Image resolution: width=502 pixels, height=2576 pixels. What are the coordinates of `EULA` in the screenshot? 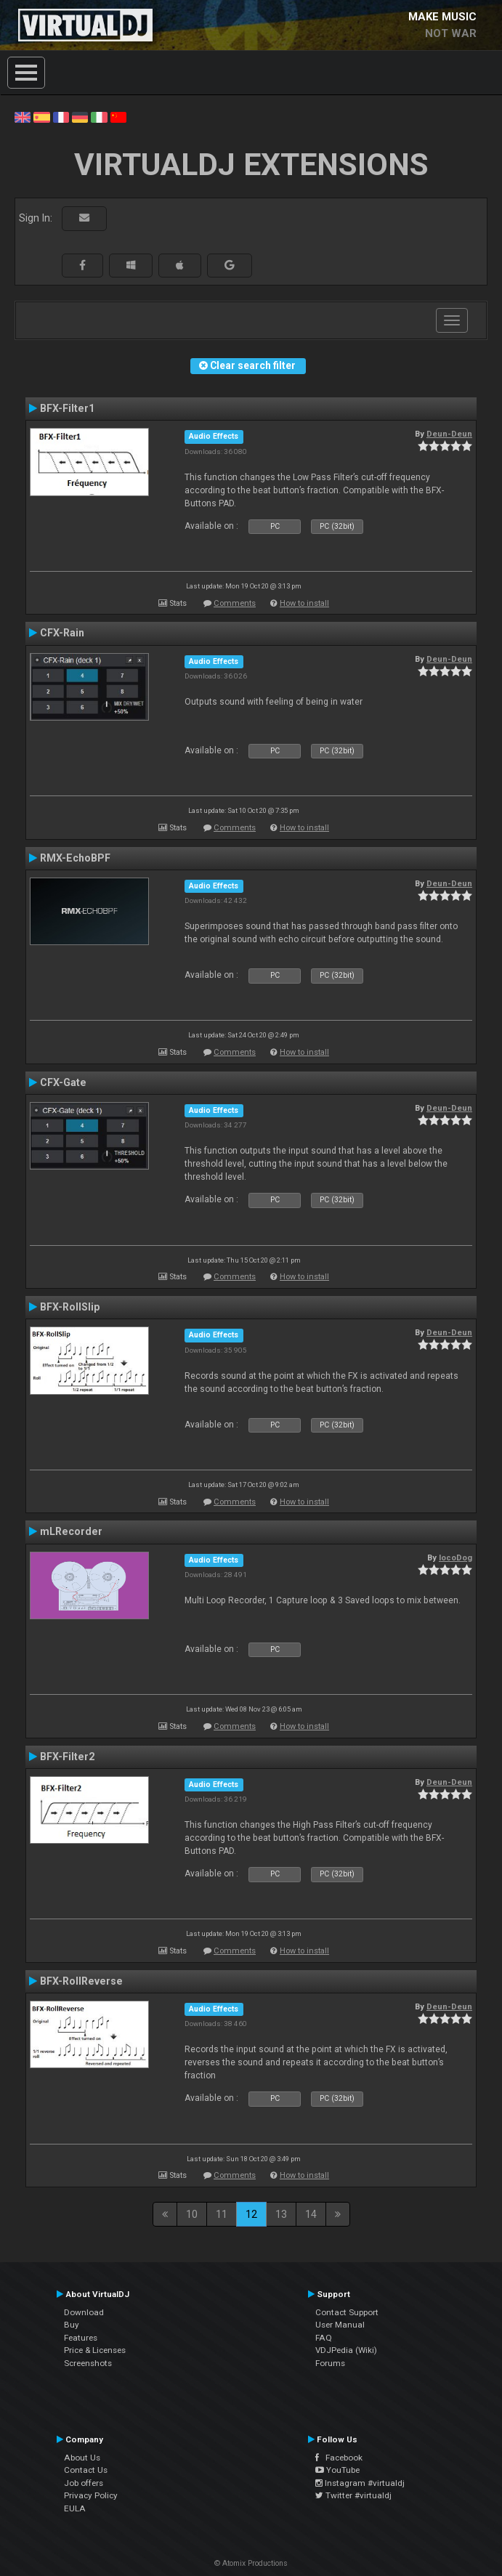 It's located at (75, 2508).